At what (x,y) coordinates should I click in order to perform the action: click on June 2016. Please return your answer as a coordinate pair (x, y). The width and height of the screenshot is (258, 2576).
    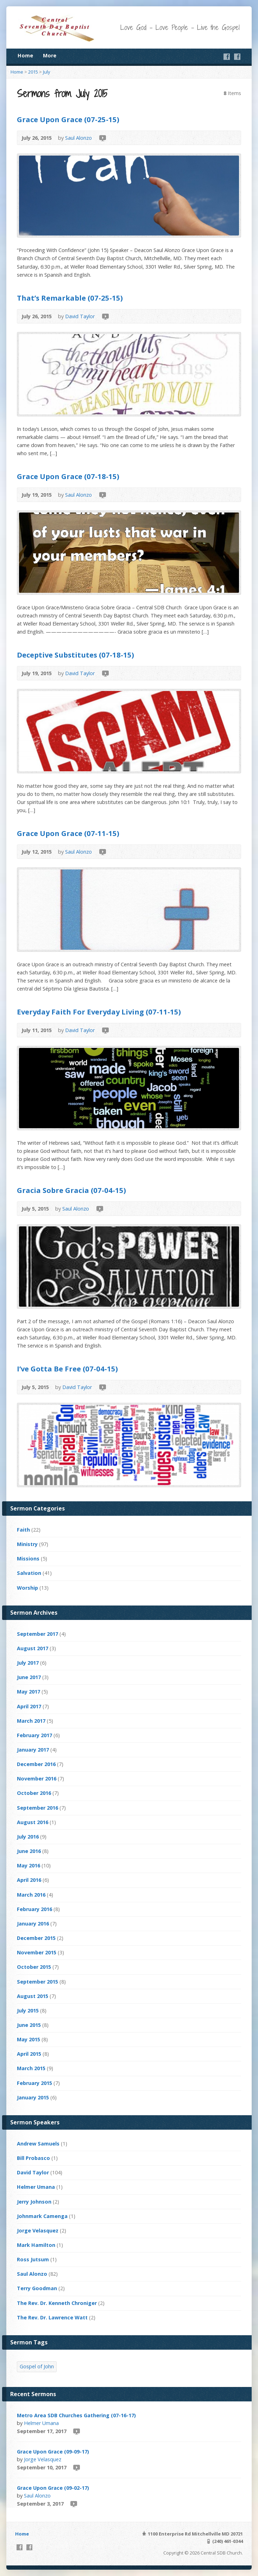
    Looking at the image, I should click on (29, 1851).